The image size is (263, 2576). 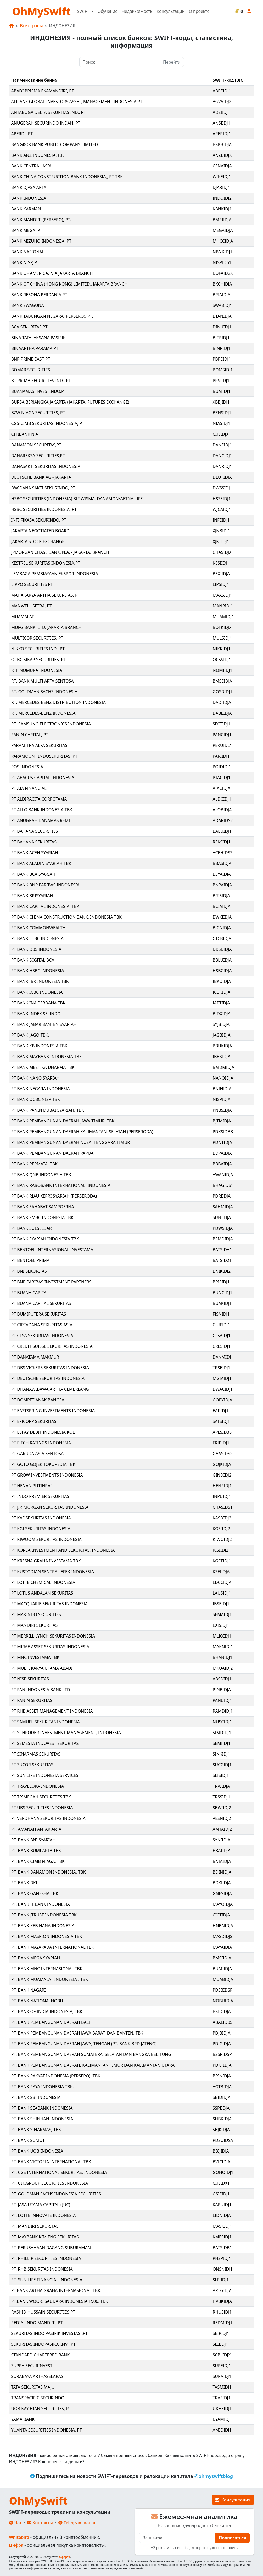 I want to click on BVICIDJA, so click(x=221, y=2162).